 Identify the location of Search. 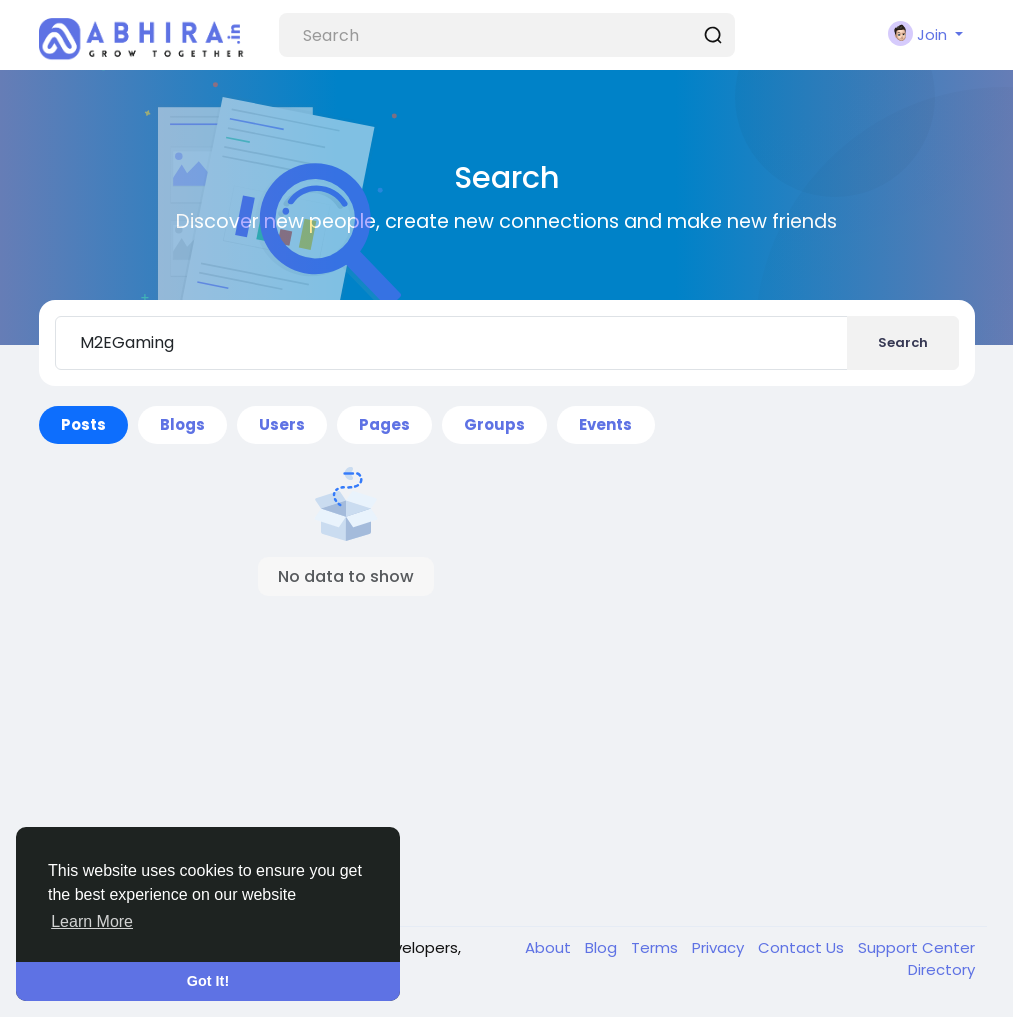
(903, 342).